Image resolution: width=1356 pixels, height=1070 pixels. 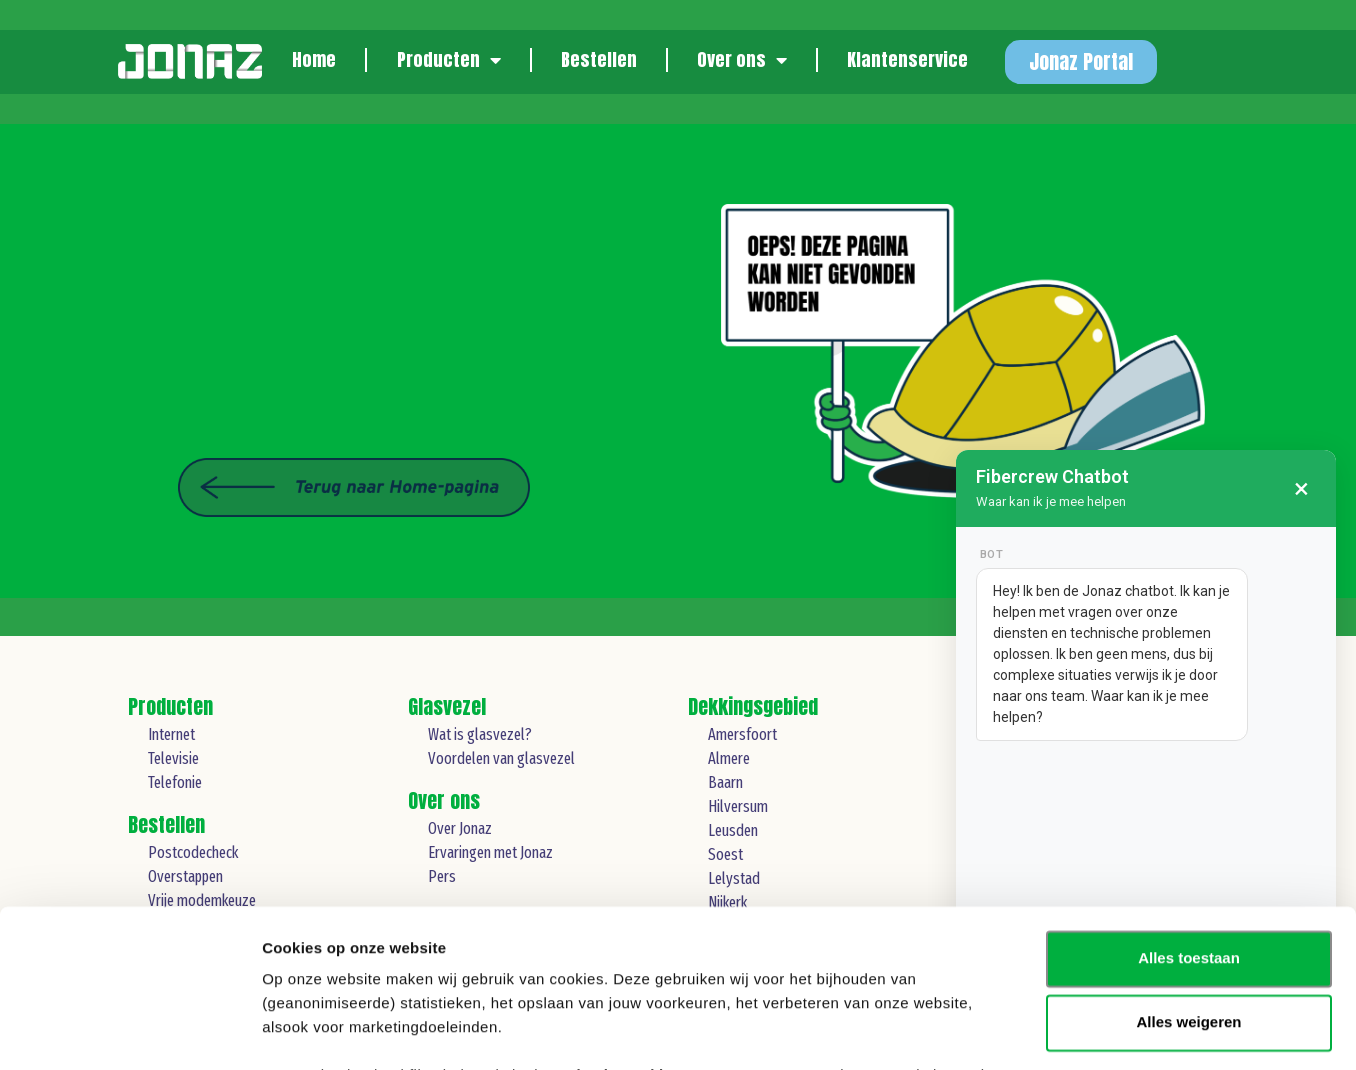 What do you see at coordinates (1188, 874) in the screenshot?
I see `Alles weigeren` at bounding box center [1188, 874].